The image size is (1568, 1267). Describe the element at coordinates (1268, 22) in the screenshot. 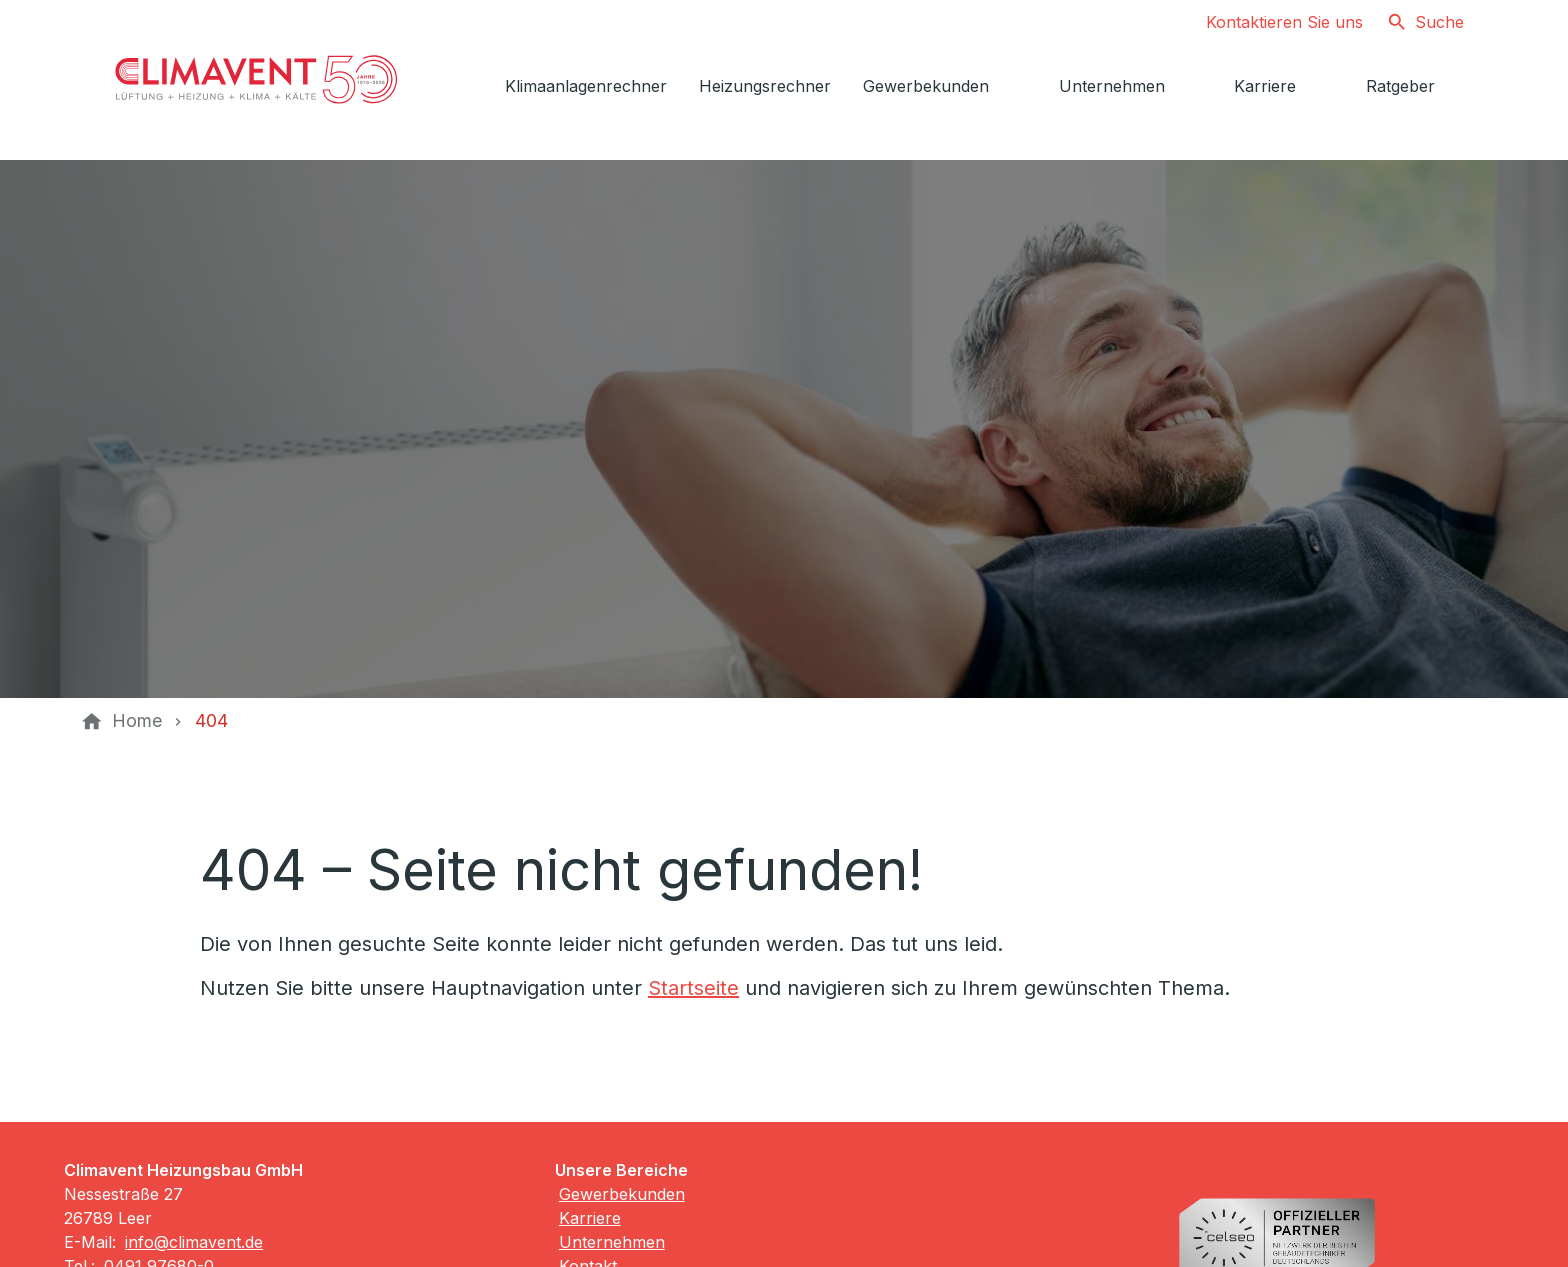

I see `[Kontaktmodal öffnen]` at that location.